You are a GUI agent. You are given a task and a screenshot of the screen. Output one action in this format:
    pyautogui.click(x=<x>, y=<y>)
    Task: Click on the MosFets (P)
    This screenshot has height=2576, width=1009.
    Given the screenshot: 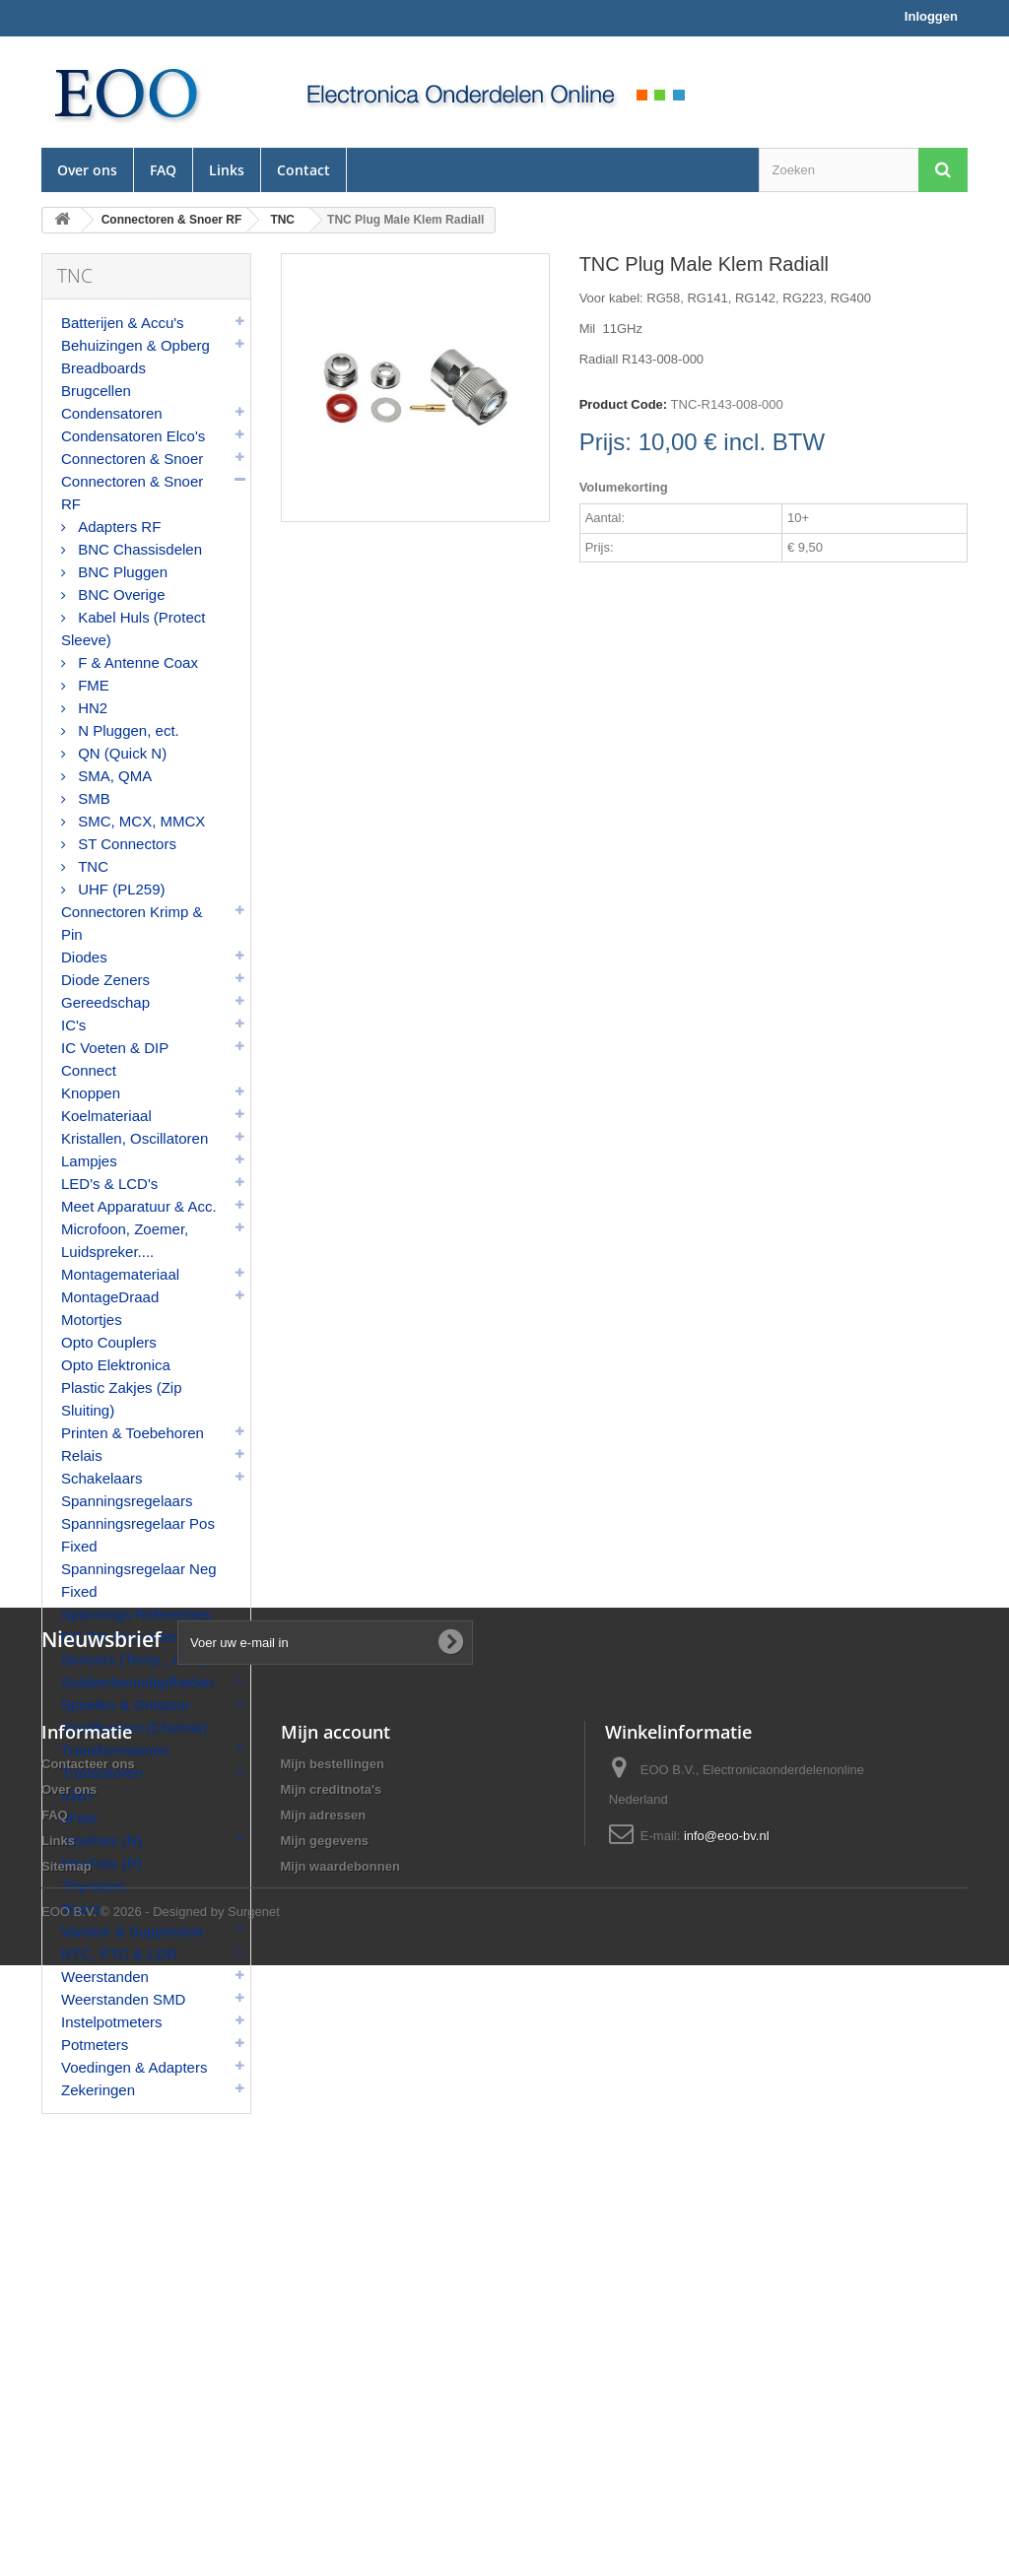 What is the action you would take?
    pyautogui.click(x=101, y=1863)
    